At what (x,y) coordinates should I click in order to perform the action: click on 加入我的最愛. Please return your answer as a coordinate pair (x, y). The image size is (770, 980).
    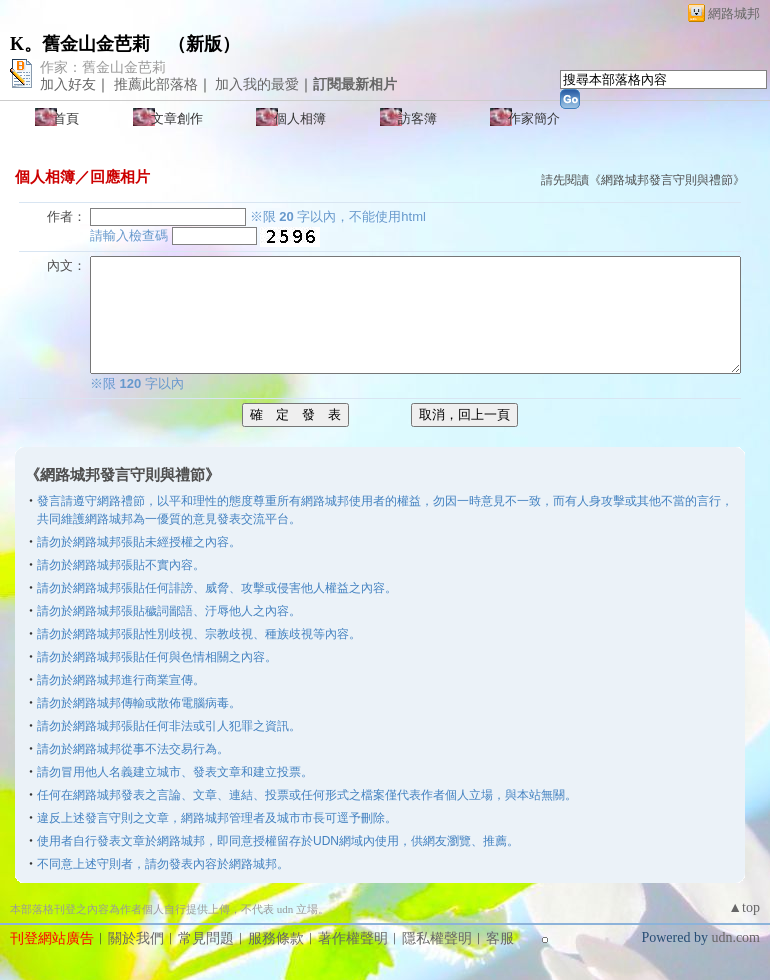
    Looking at the image, I should click on (257, 84).